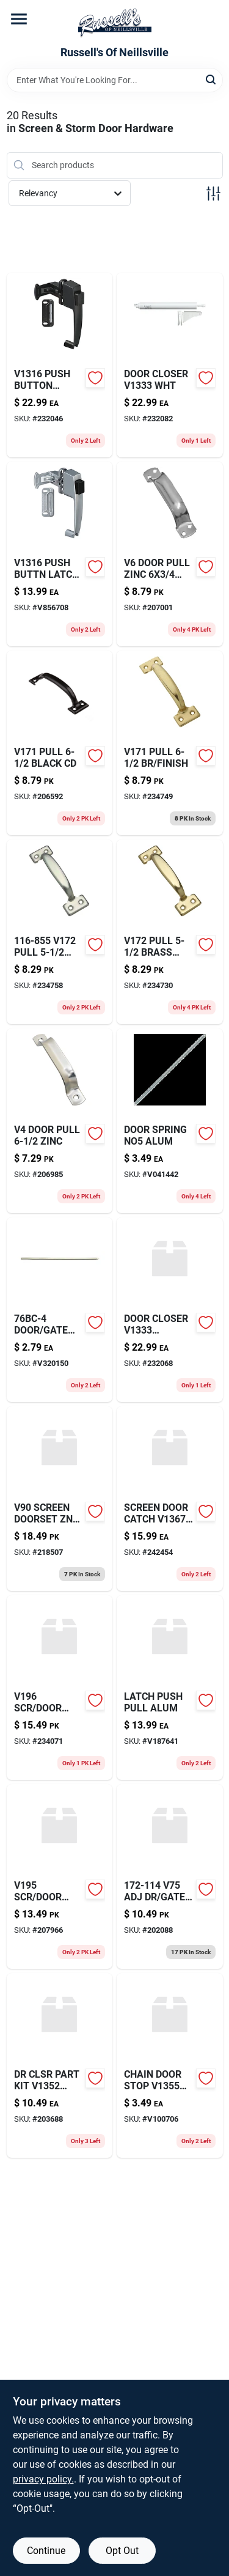  What do you see at coordinates (213, 193) in the screenshot?
I see `[Toggle Filters]` at bounding box center [213, 193].